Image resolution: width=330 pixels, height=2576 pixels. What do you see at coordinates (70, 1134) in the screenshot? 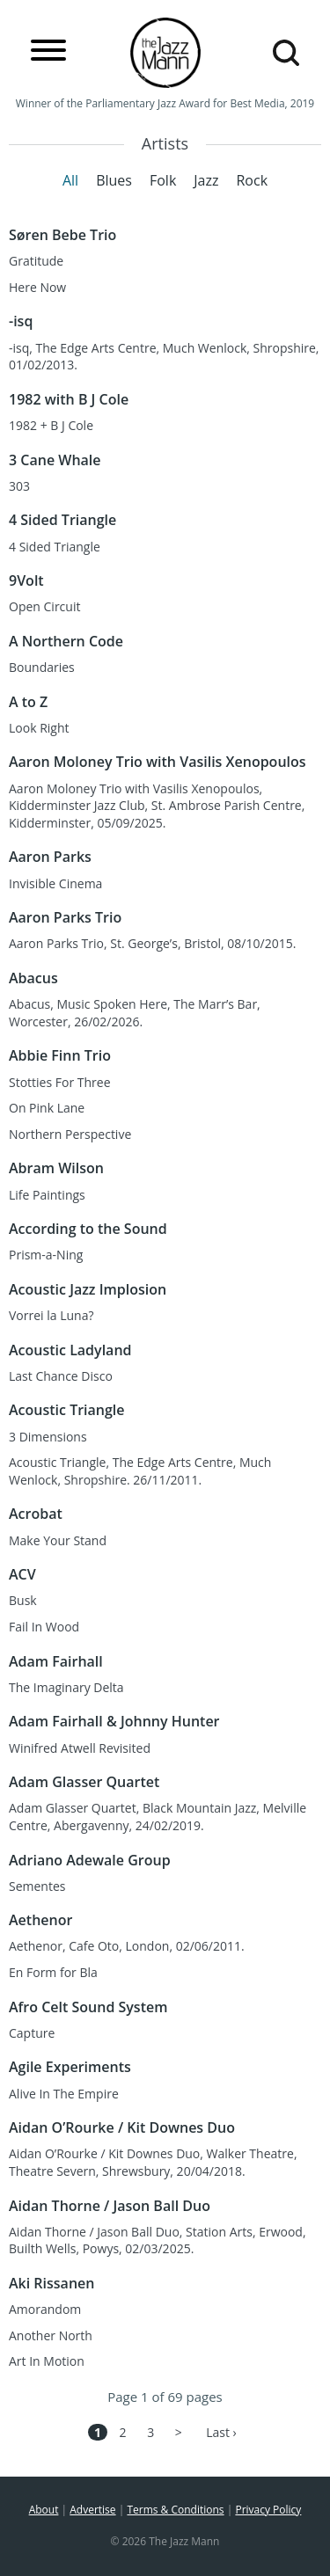
I see `Northern Perspective` at bounding box center [70, 1134].